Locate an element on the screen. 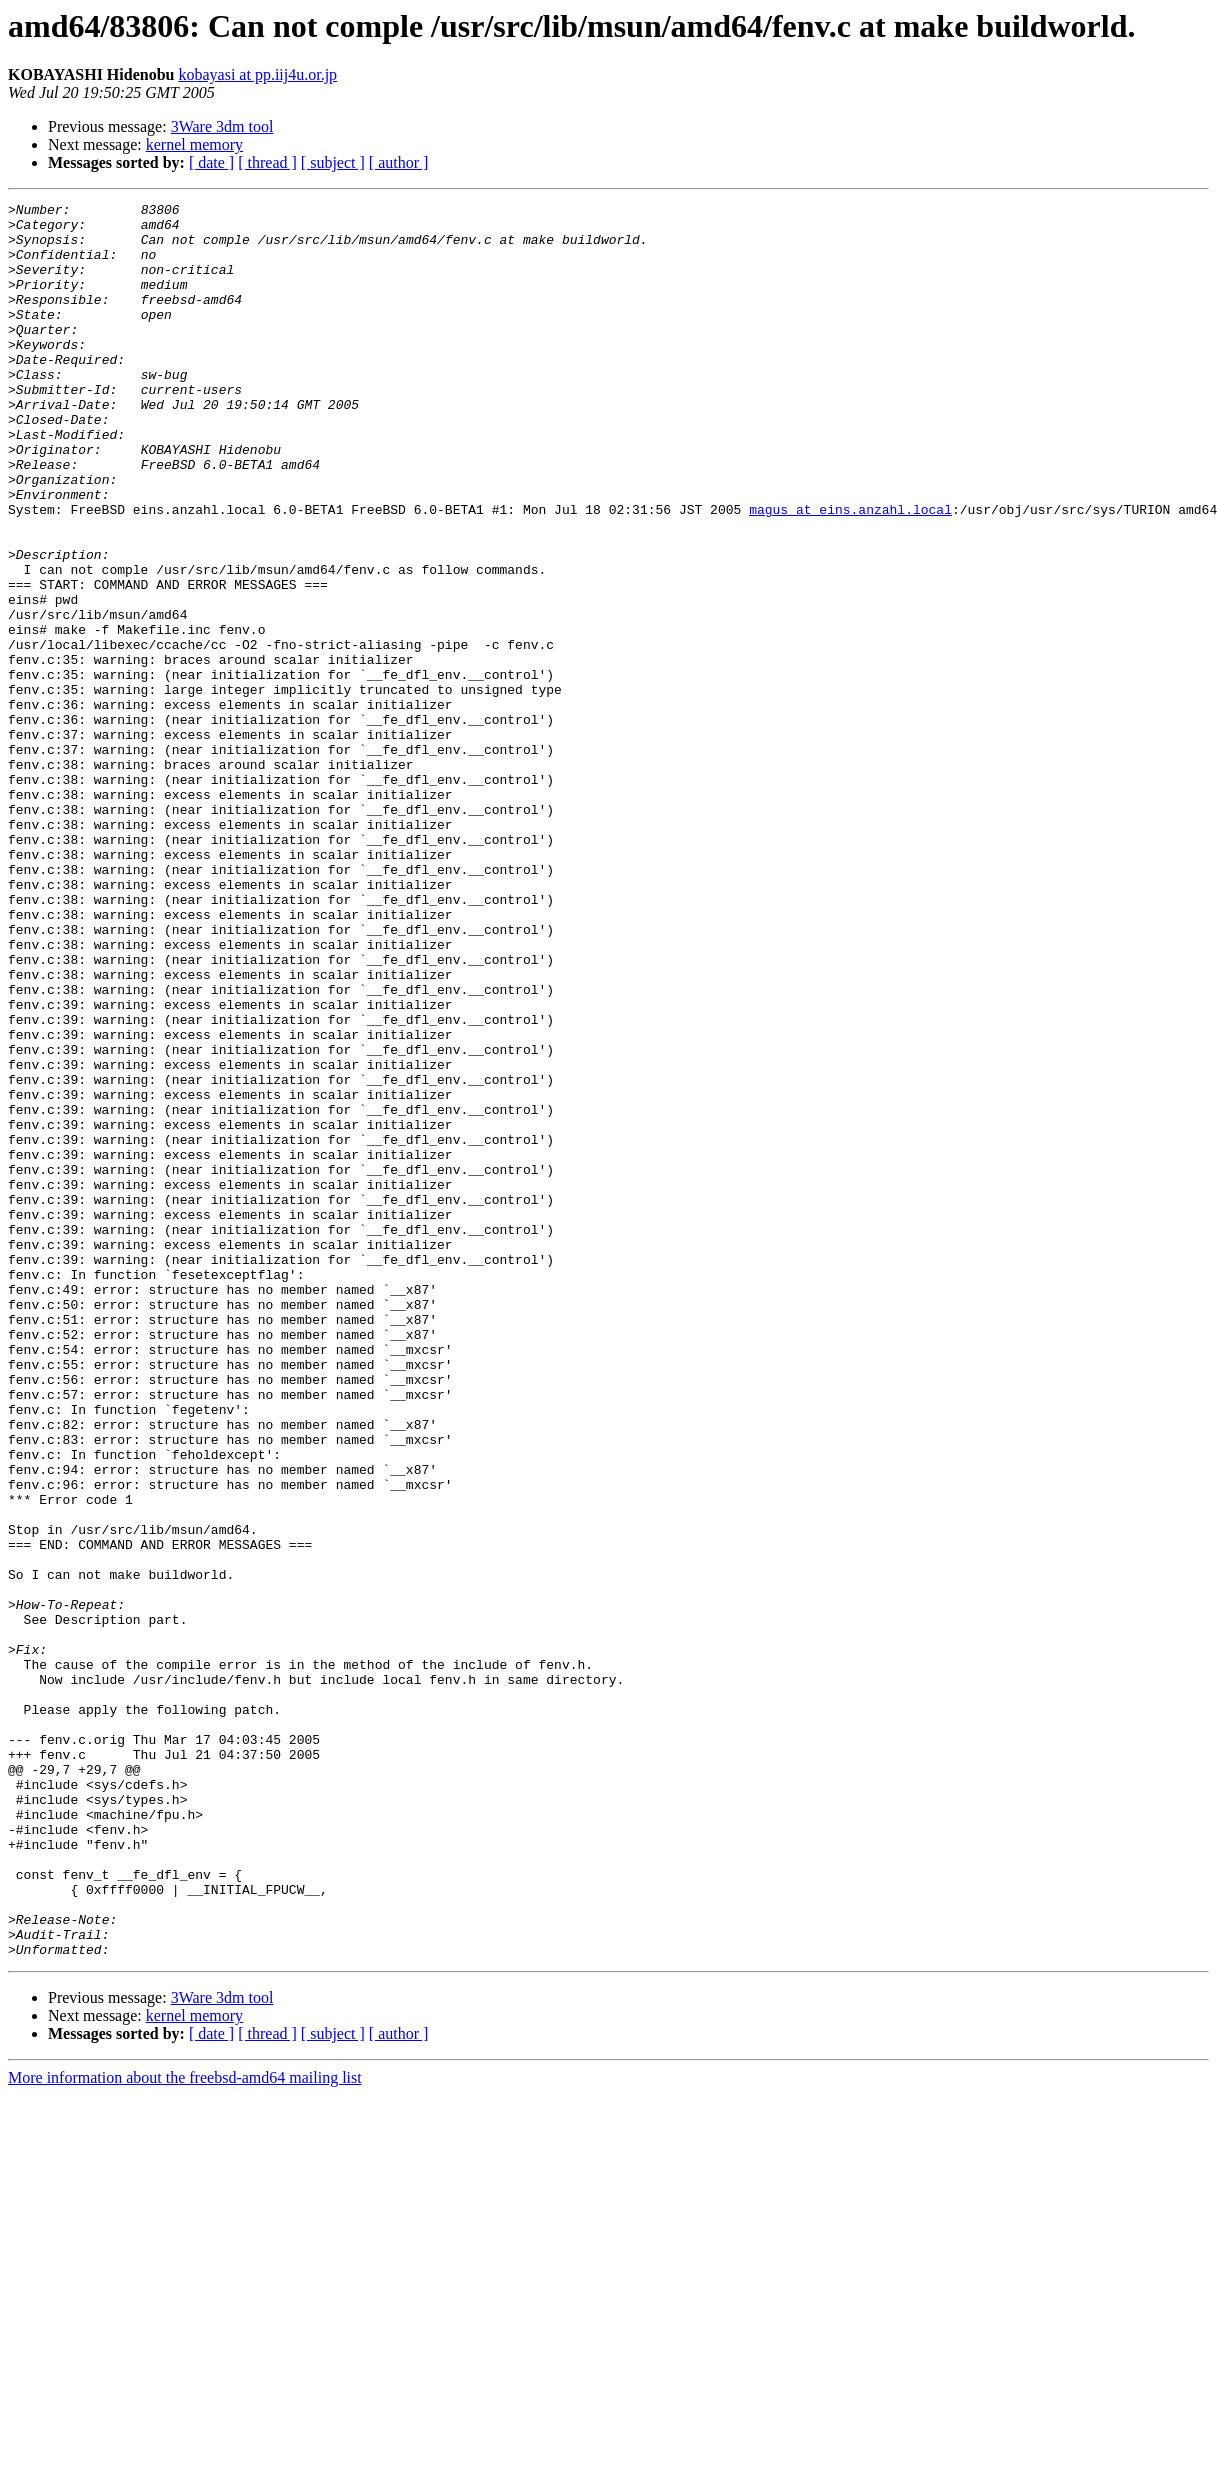 This screenshot has width=1217, height=2483. [ subject ] is located at coordinates (333, 162).